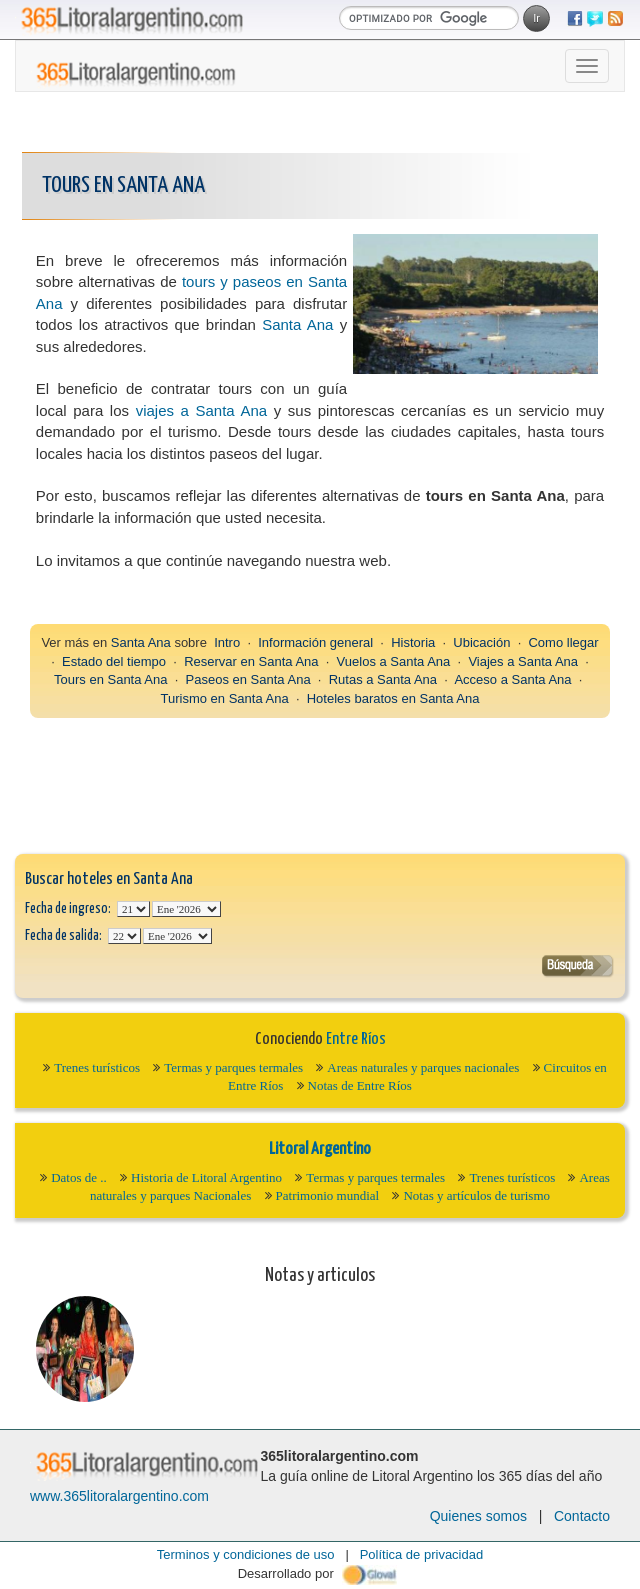  Describe the element at coordinates (563, 642) in the screenshot. I see `Como llegar` at that location.